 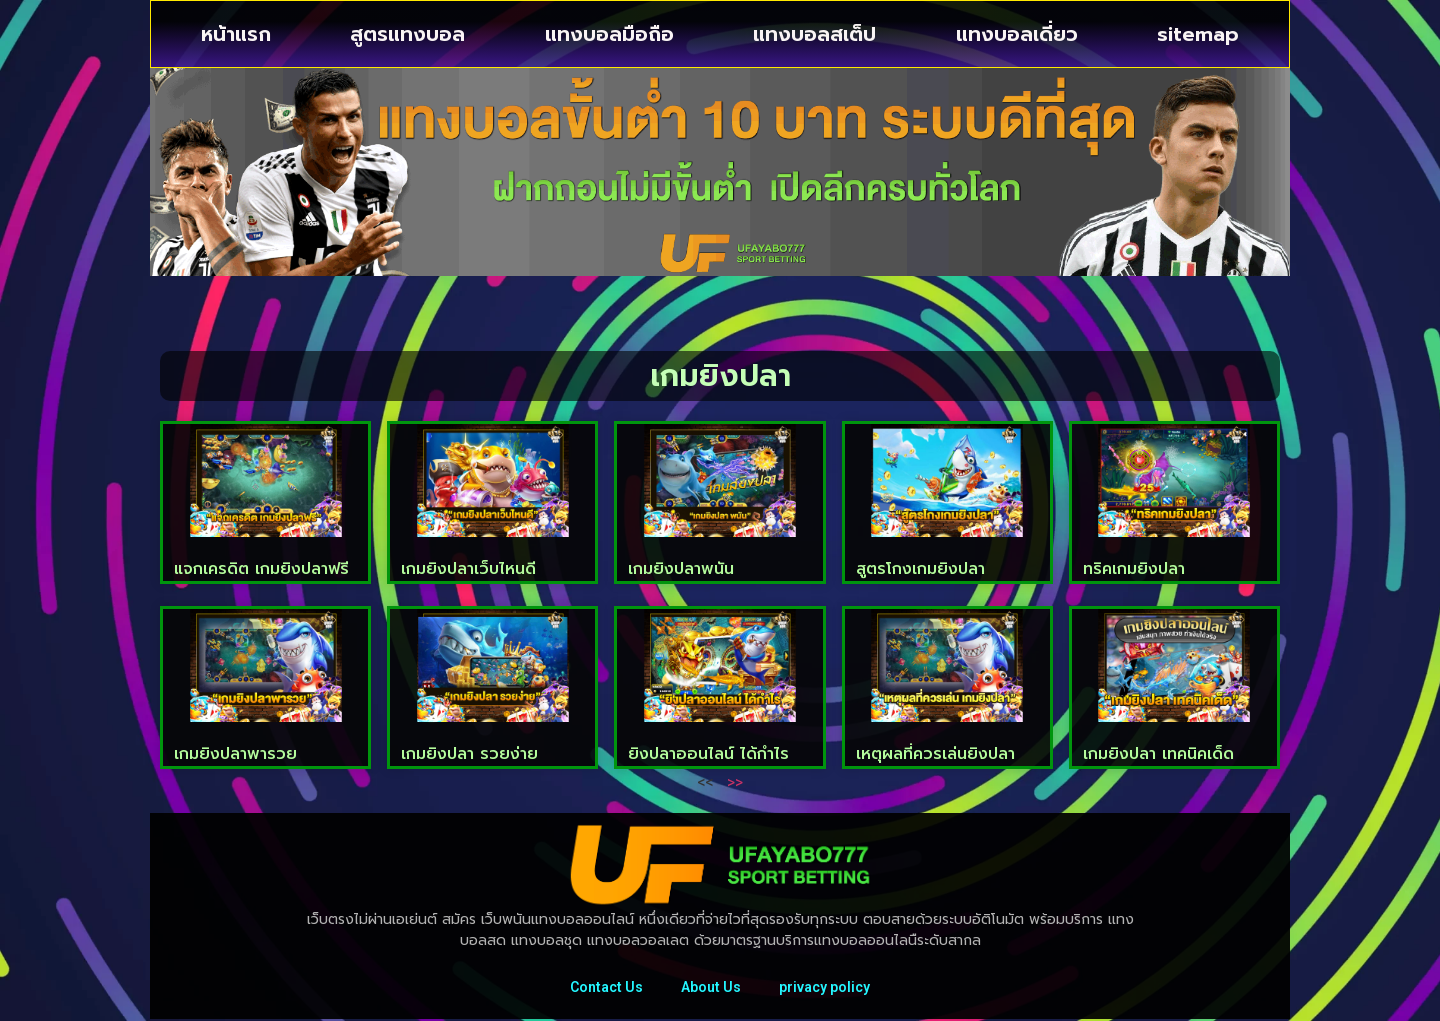 What do you see at coordinates (1134, 569) in the screenshot?
I see `ทริคเกมยิงปลา` at bounding box center [1134, 569].